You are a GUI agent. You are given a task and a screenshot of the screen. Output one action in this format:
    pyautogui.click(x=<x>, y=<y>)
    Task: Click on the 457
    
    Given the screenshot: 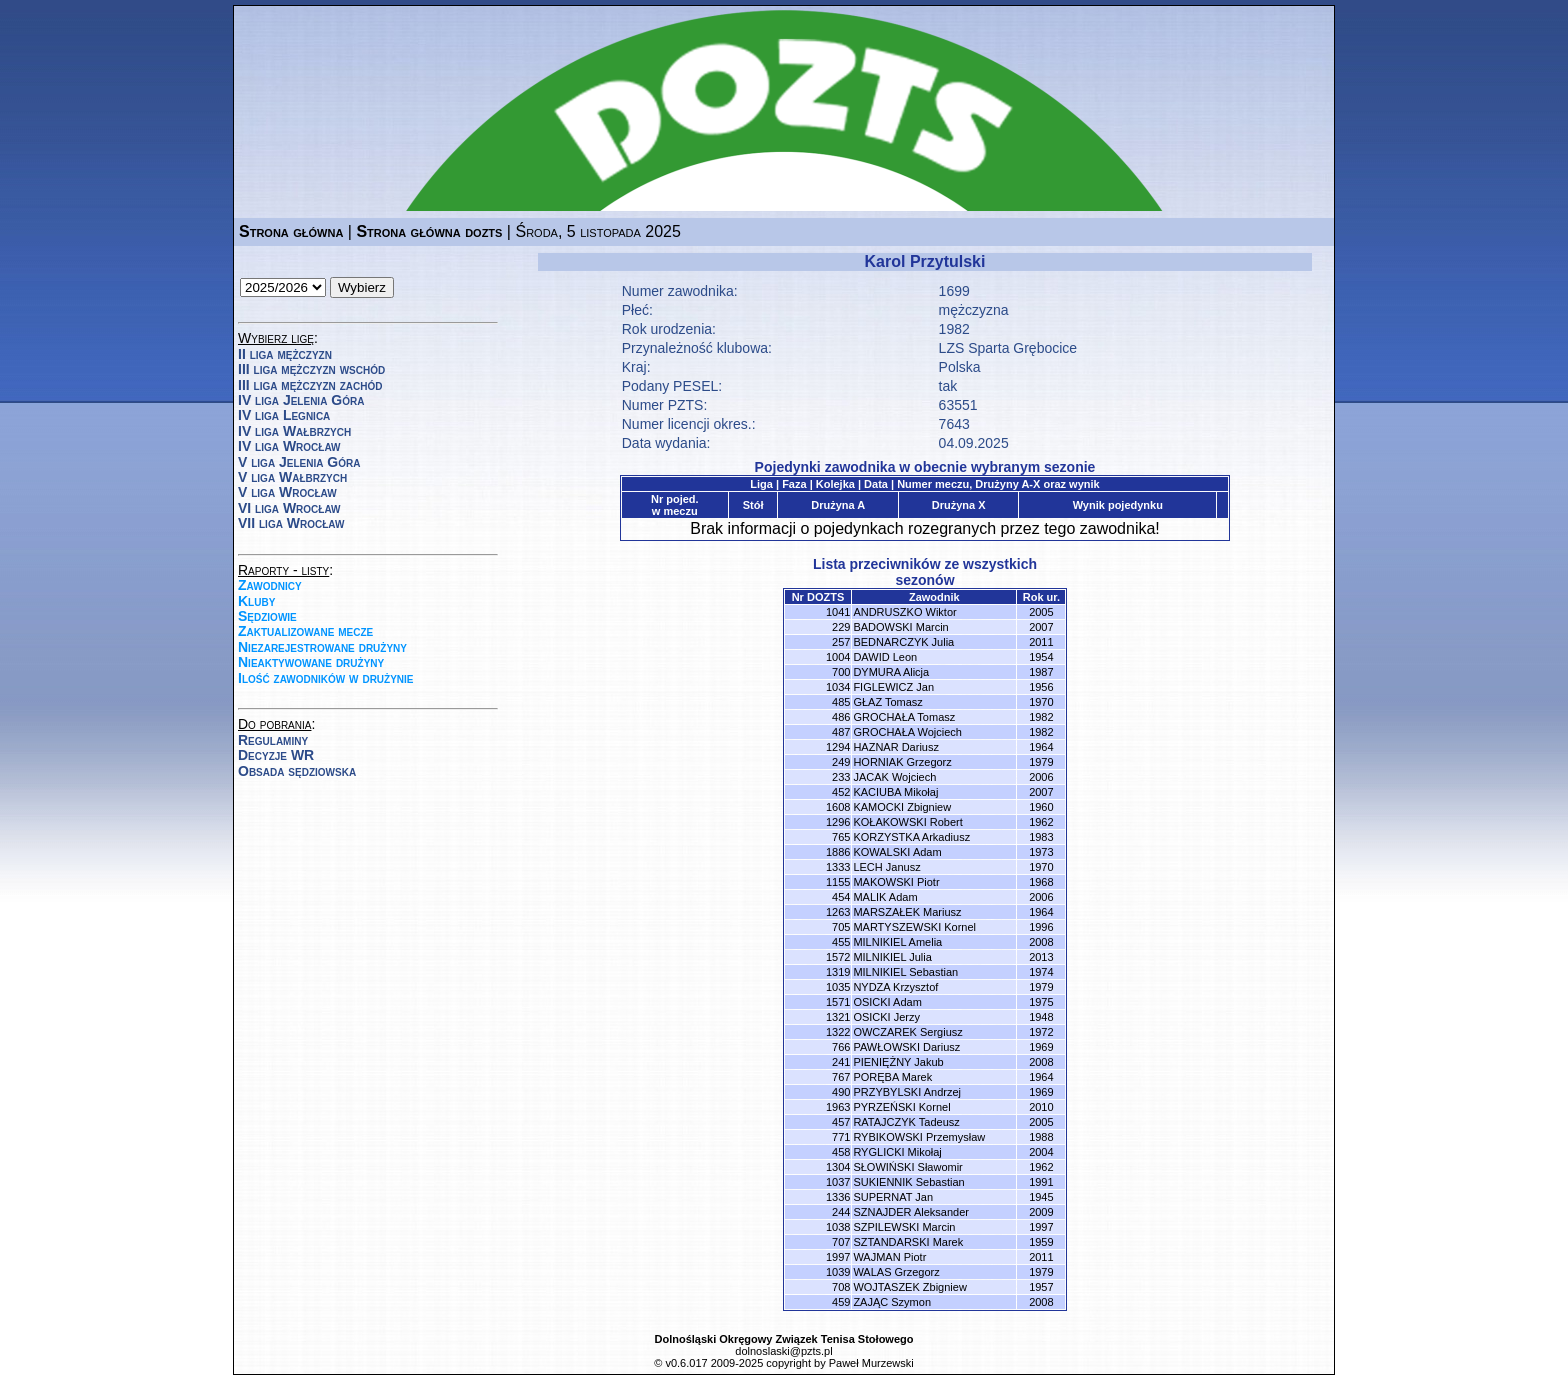 What is the action you would take?
    pyautogui.click(x=841, y=1122)
    